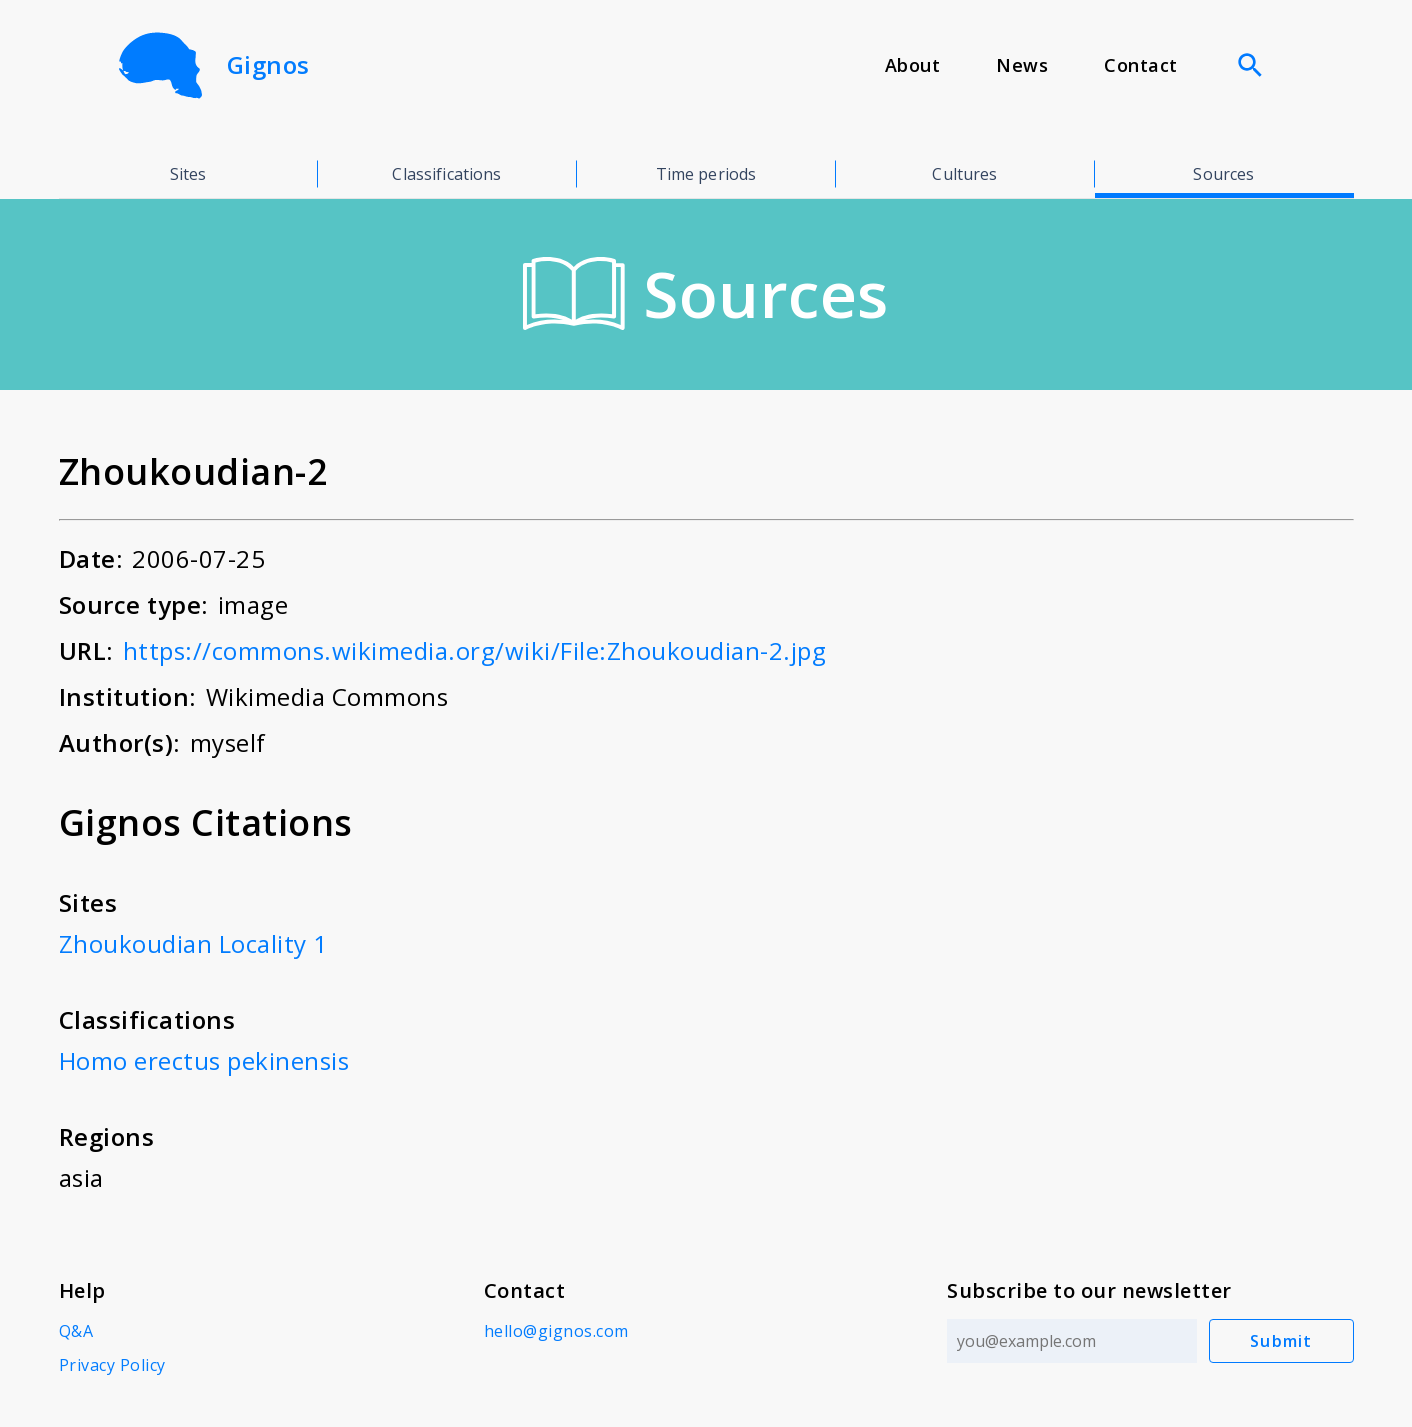 The height and width of the screenshot is (1427, 1412). What do you see at coordinates (1223, 174) in the screenshot?
I see `Sources` at bounding box center [1223, 174].